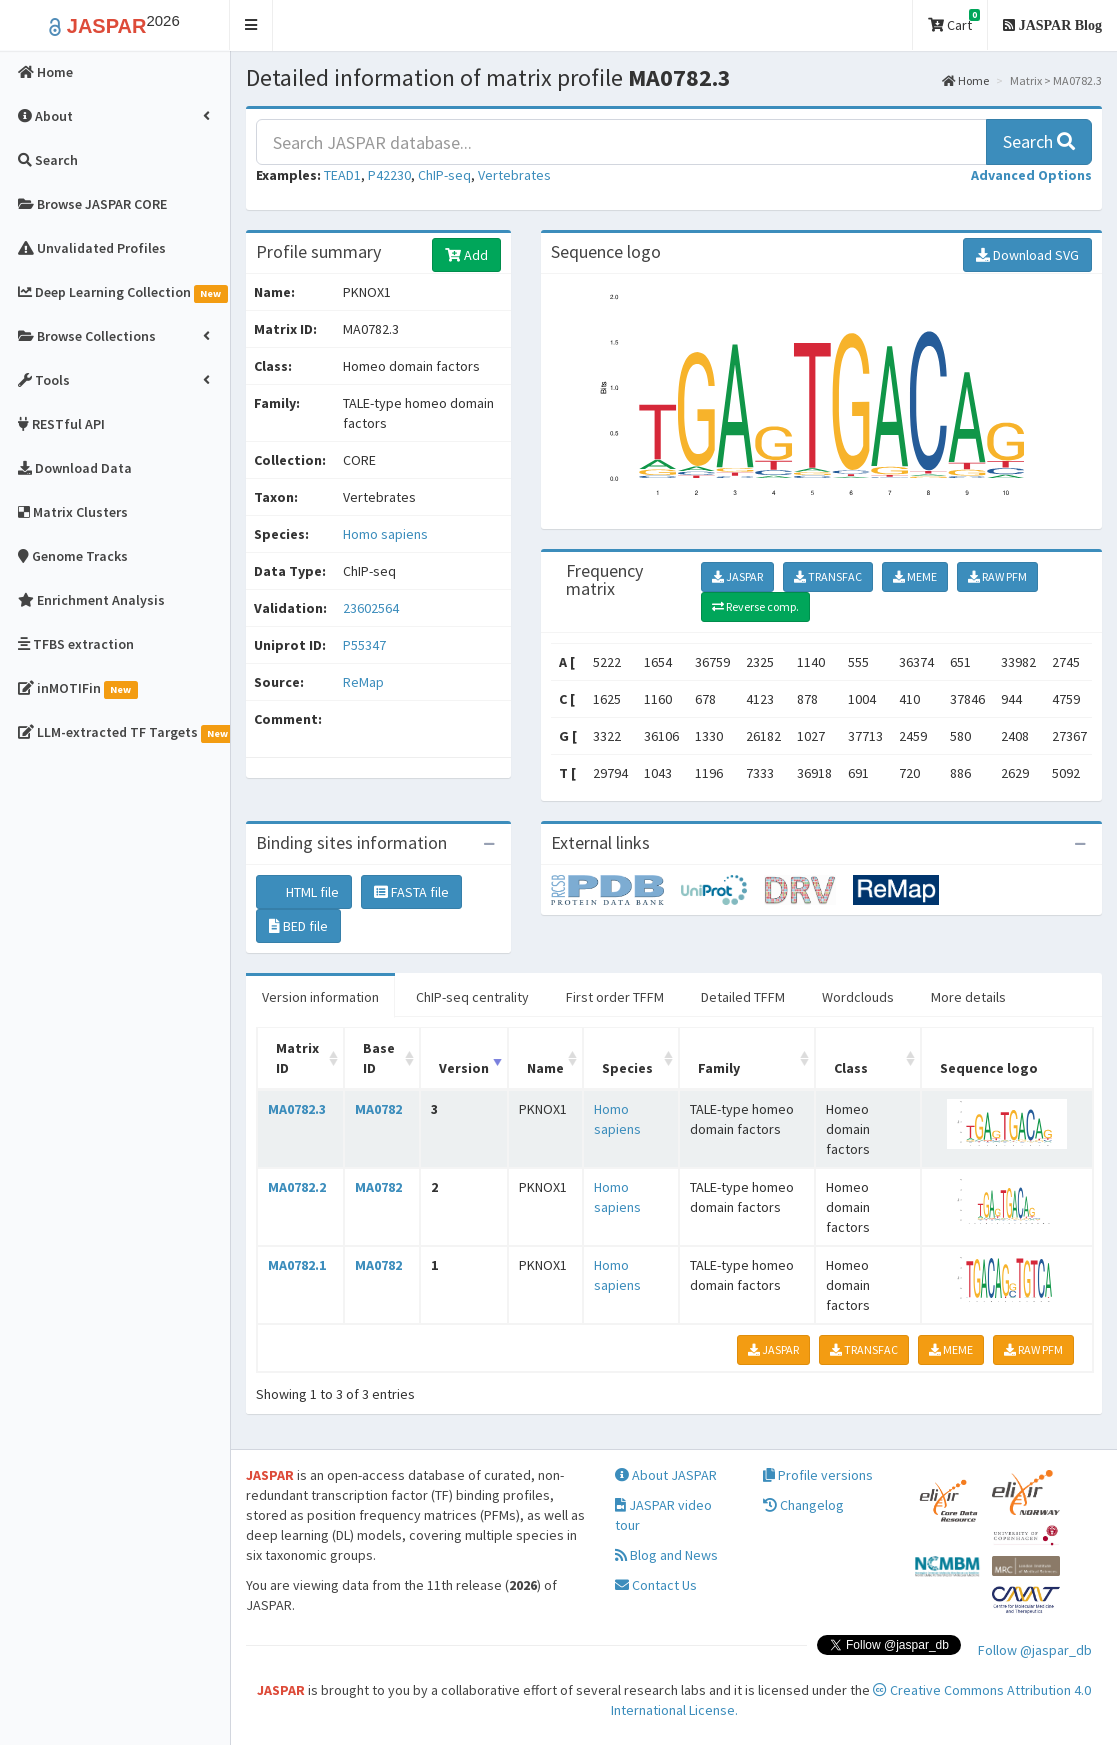  I want to click on Homo sapiens, so click(385, 534).